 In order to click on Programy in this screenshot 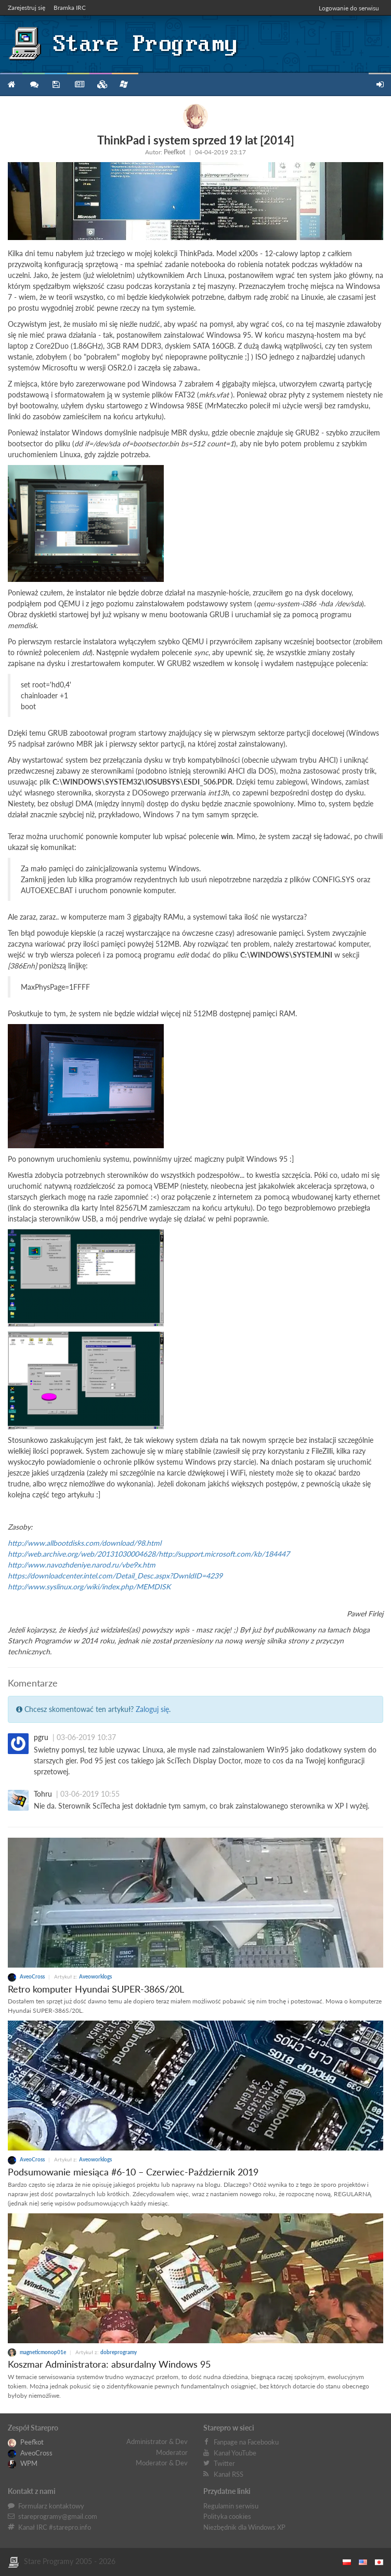, I will do `click(56, 84)`.